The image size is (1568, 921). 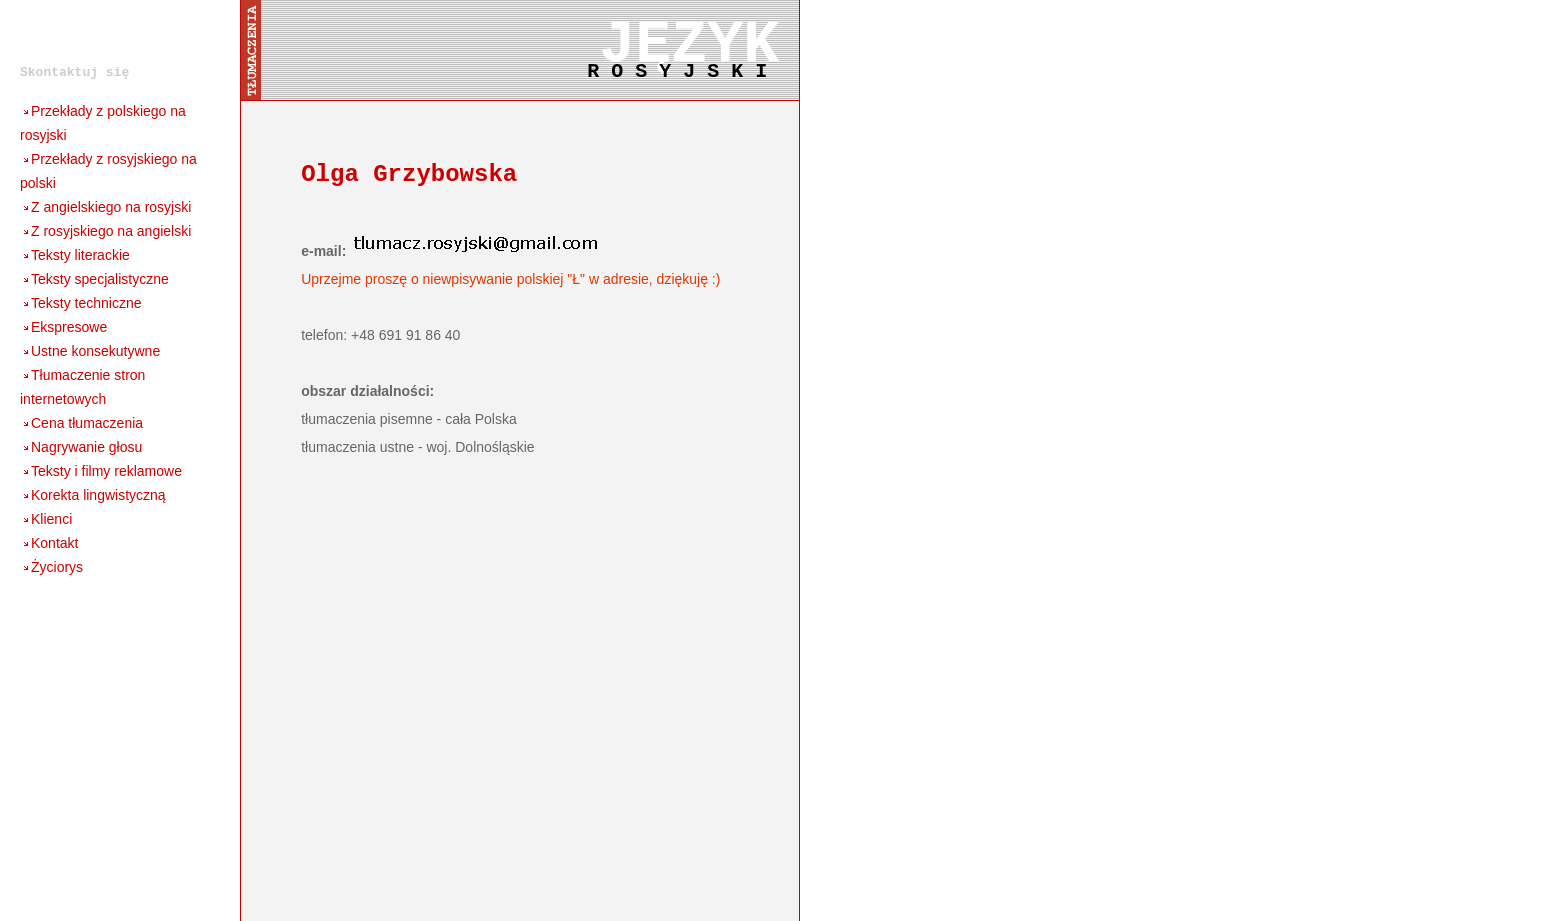 I want to click on Ekspresowe, so click(x=63, y=327).